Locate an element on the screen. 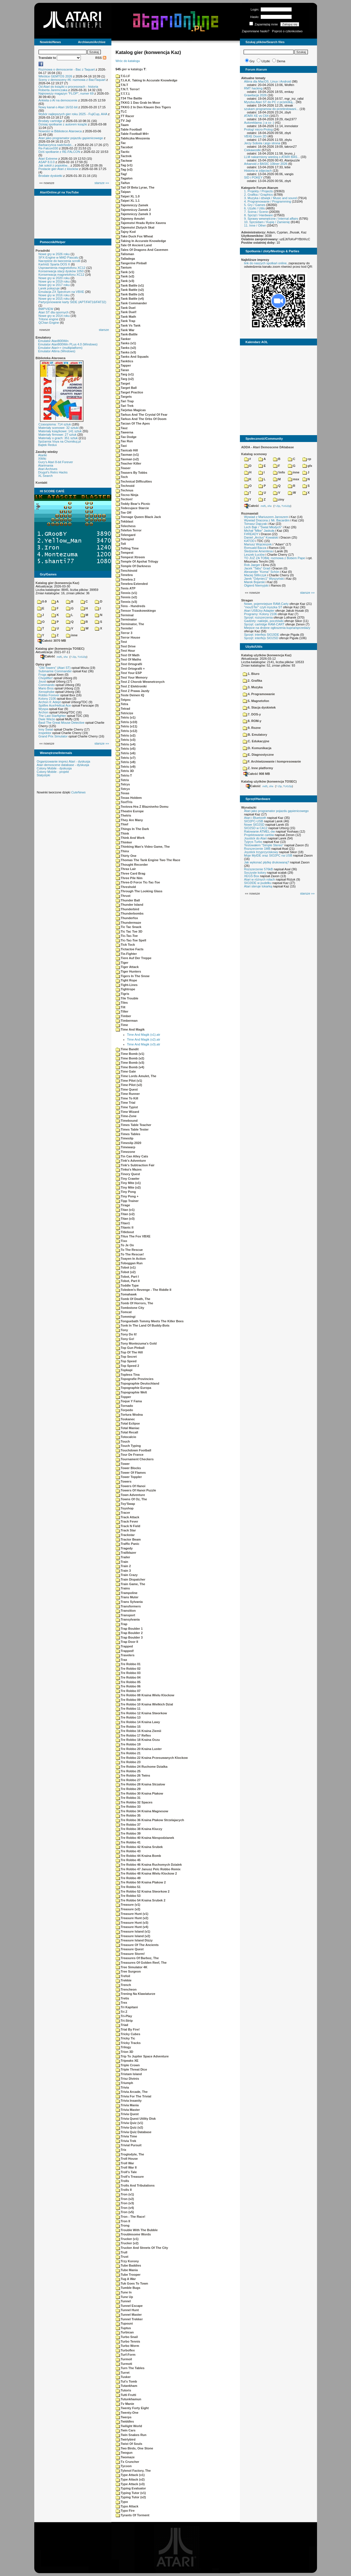  Treasure Island Dizzy is located at coordinates (134, 1940).